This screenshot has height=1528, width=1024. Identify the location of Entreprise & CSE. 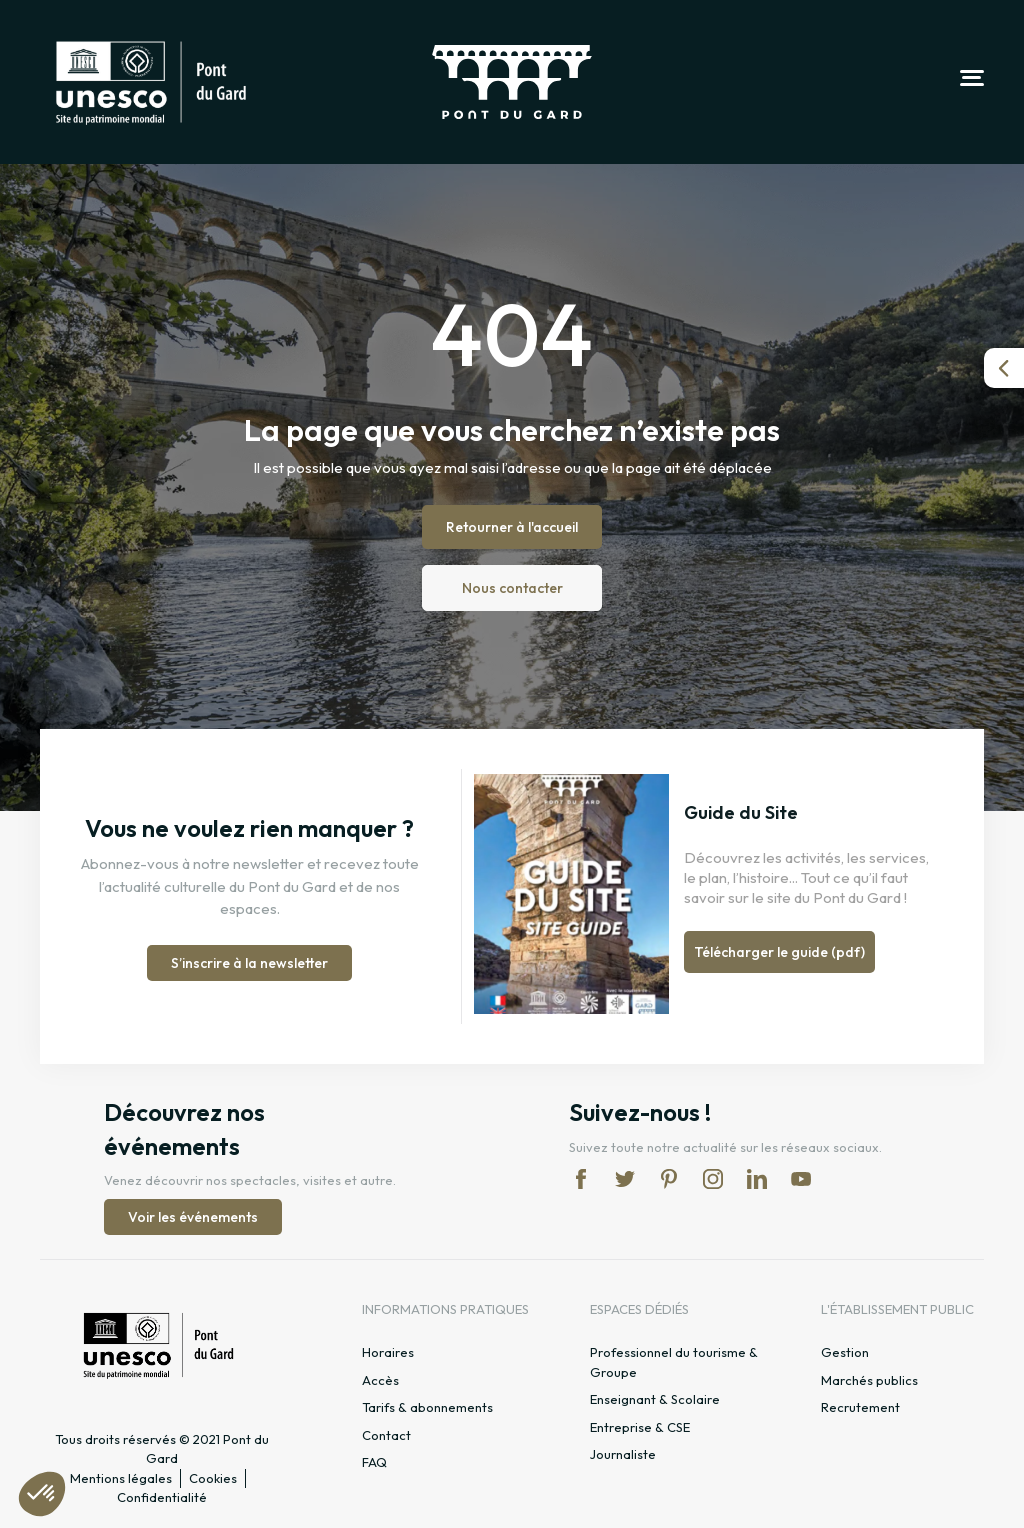
(640, 1427).